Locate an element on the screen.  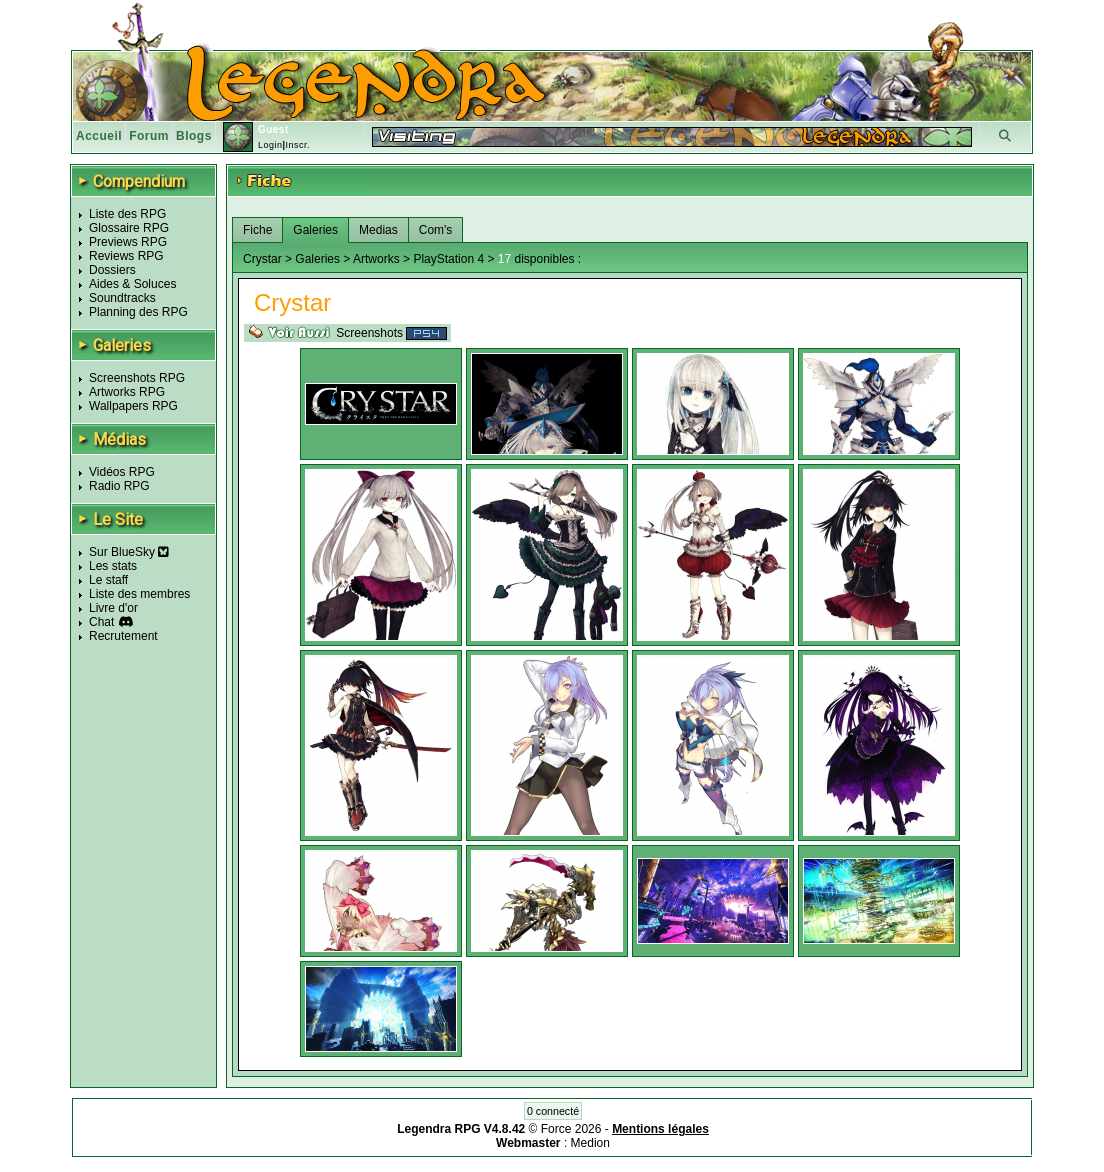
Glossaire RPG is located at coordinates (129, 228).